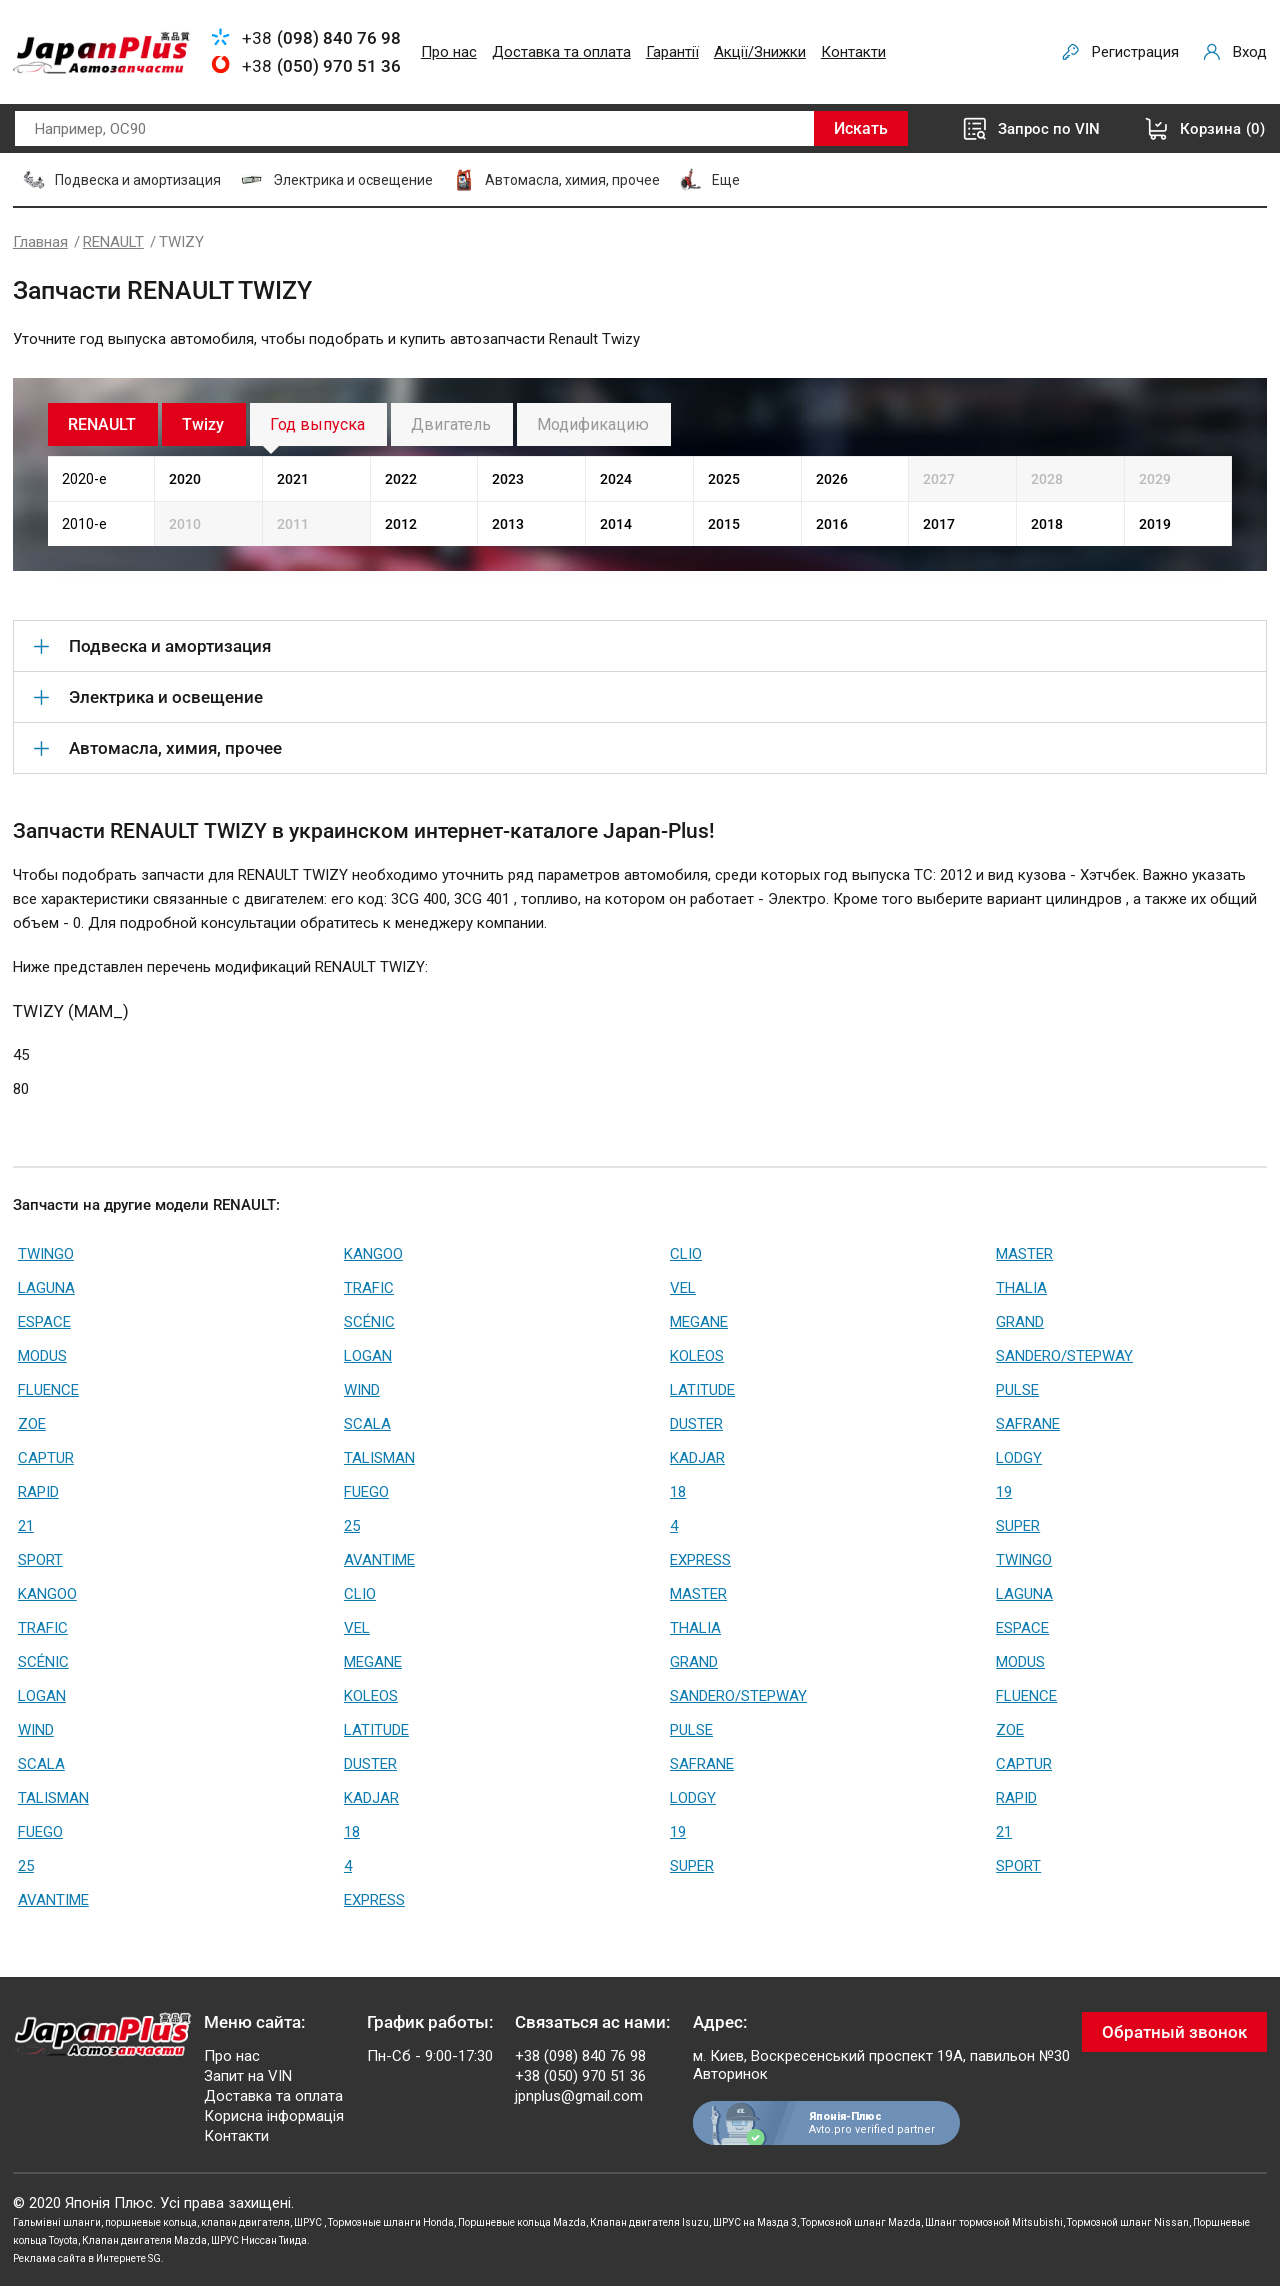 This screenshot has height=2286, width=1280. What do you see at coordinates (699, 1322) in the screenshot?
I see `MEGANE` at bounding box center [699, 1322].